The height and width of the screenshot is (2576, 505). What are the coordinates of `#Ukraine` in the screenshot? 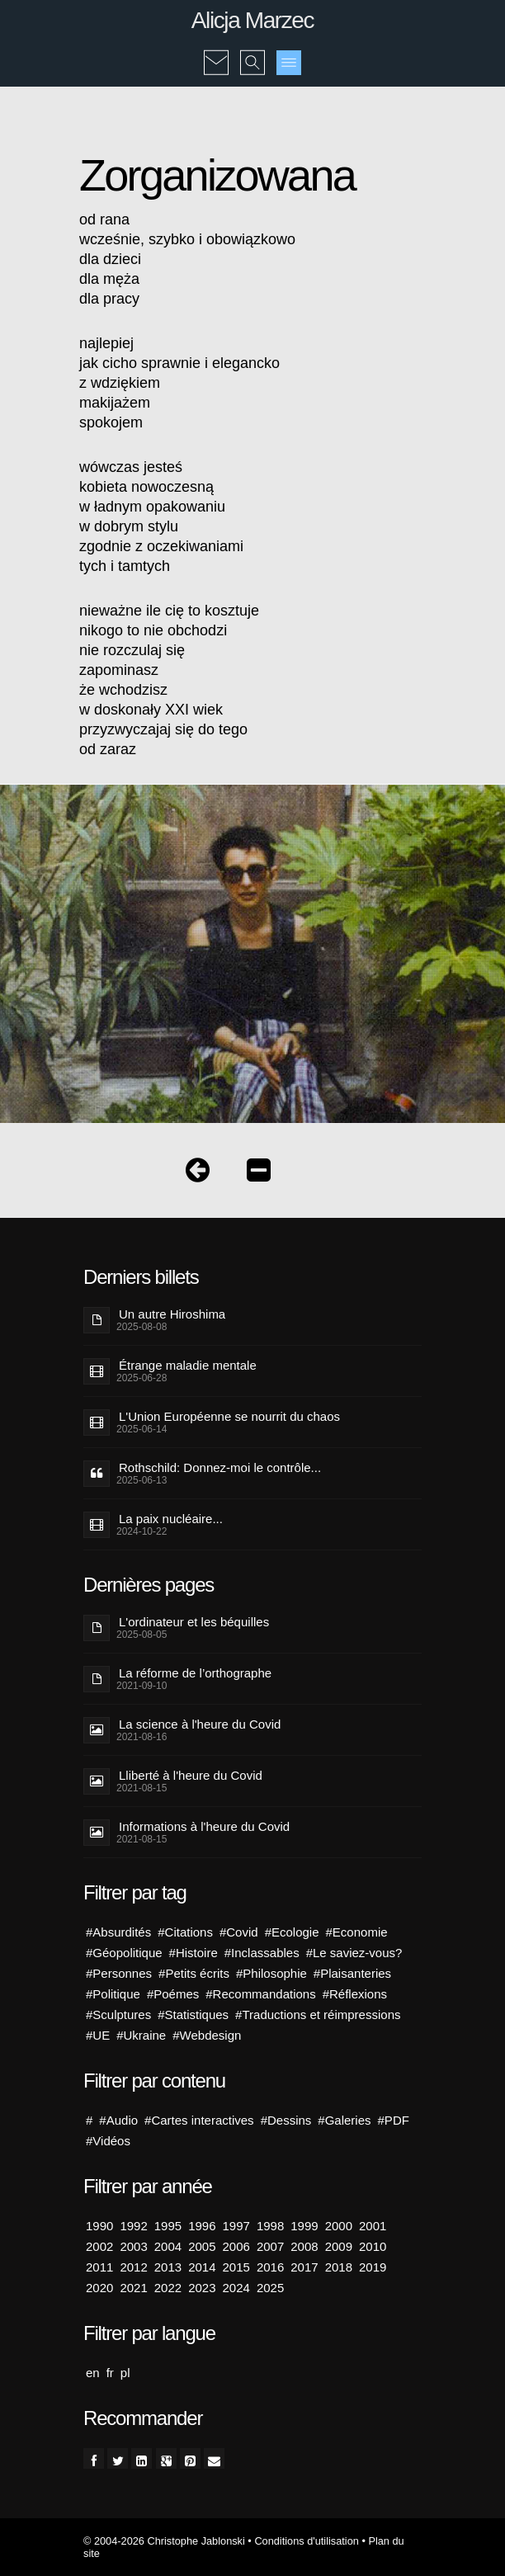 It's located at (141, 2035).